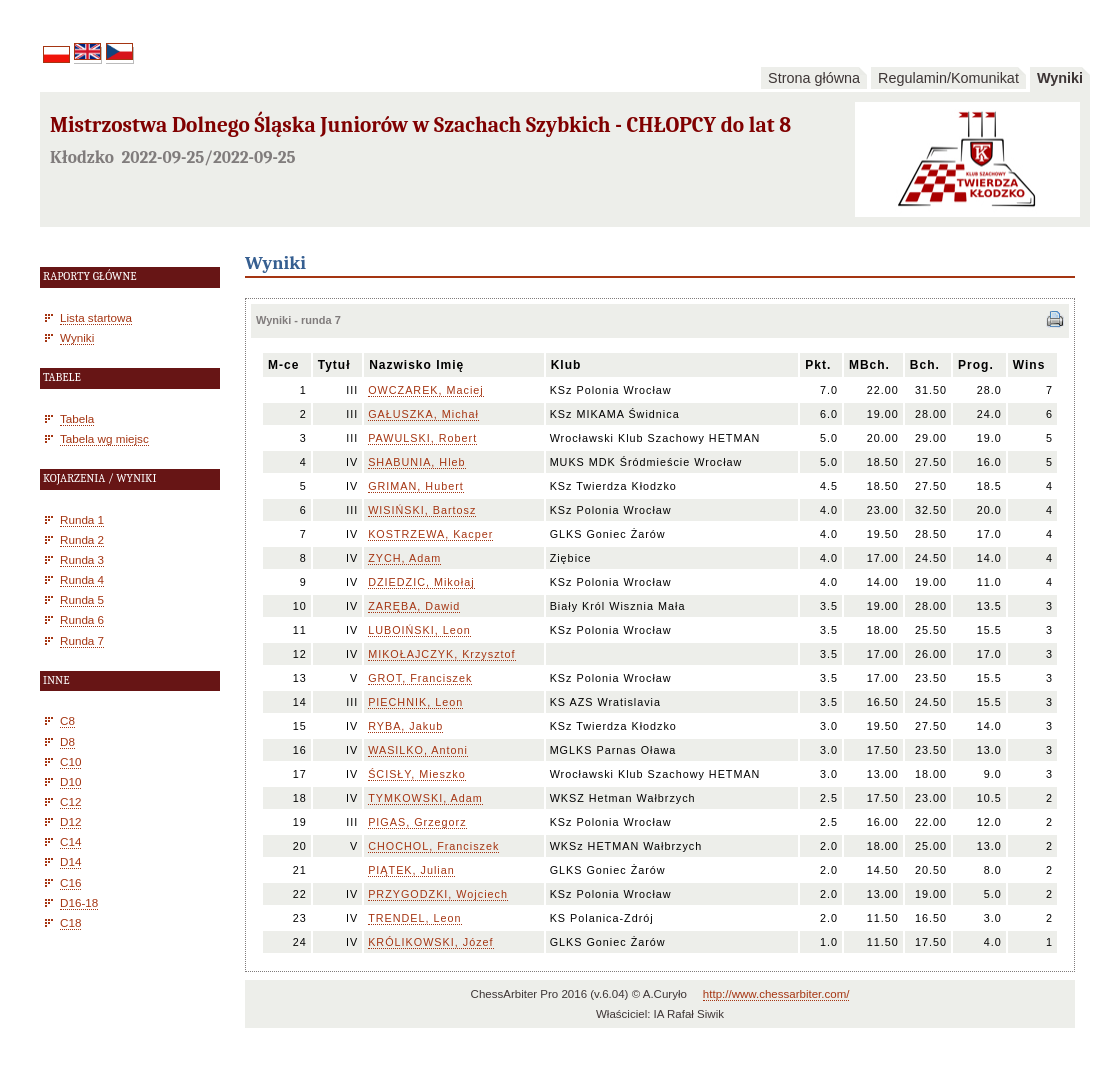  Describe the element at coordinates (422, 438) in the screenshot. I see `PAWULSKI, Robert` at that location.